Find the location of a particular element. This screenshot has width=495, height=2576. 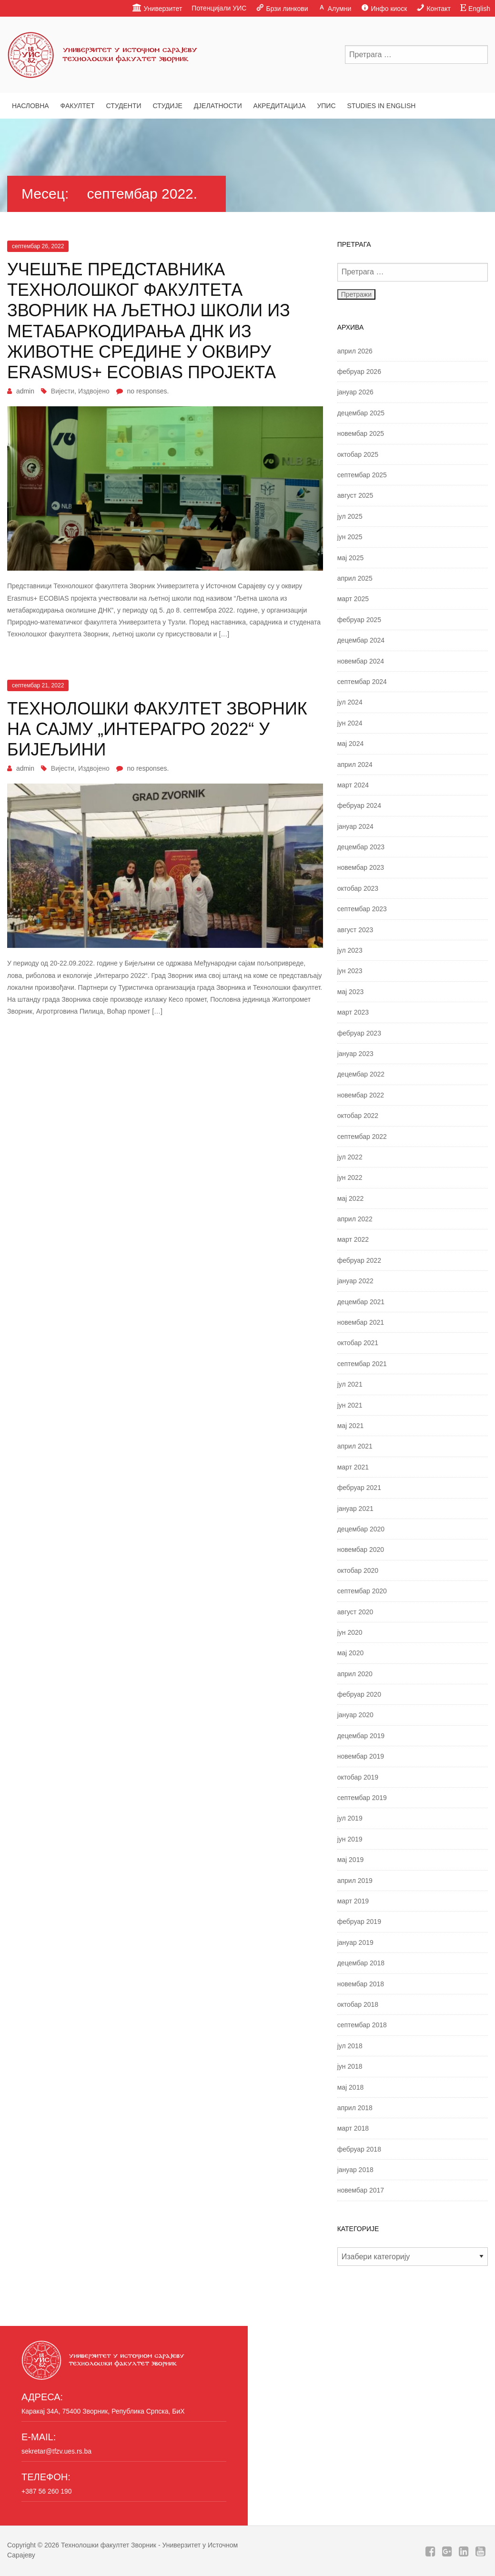

фебруар 2019 is located at coordinates (359, 1921).